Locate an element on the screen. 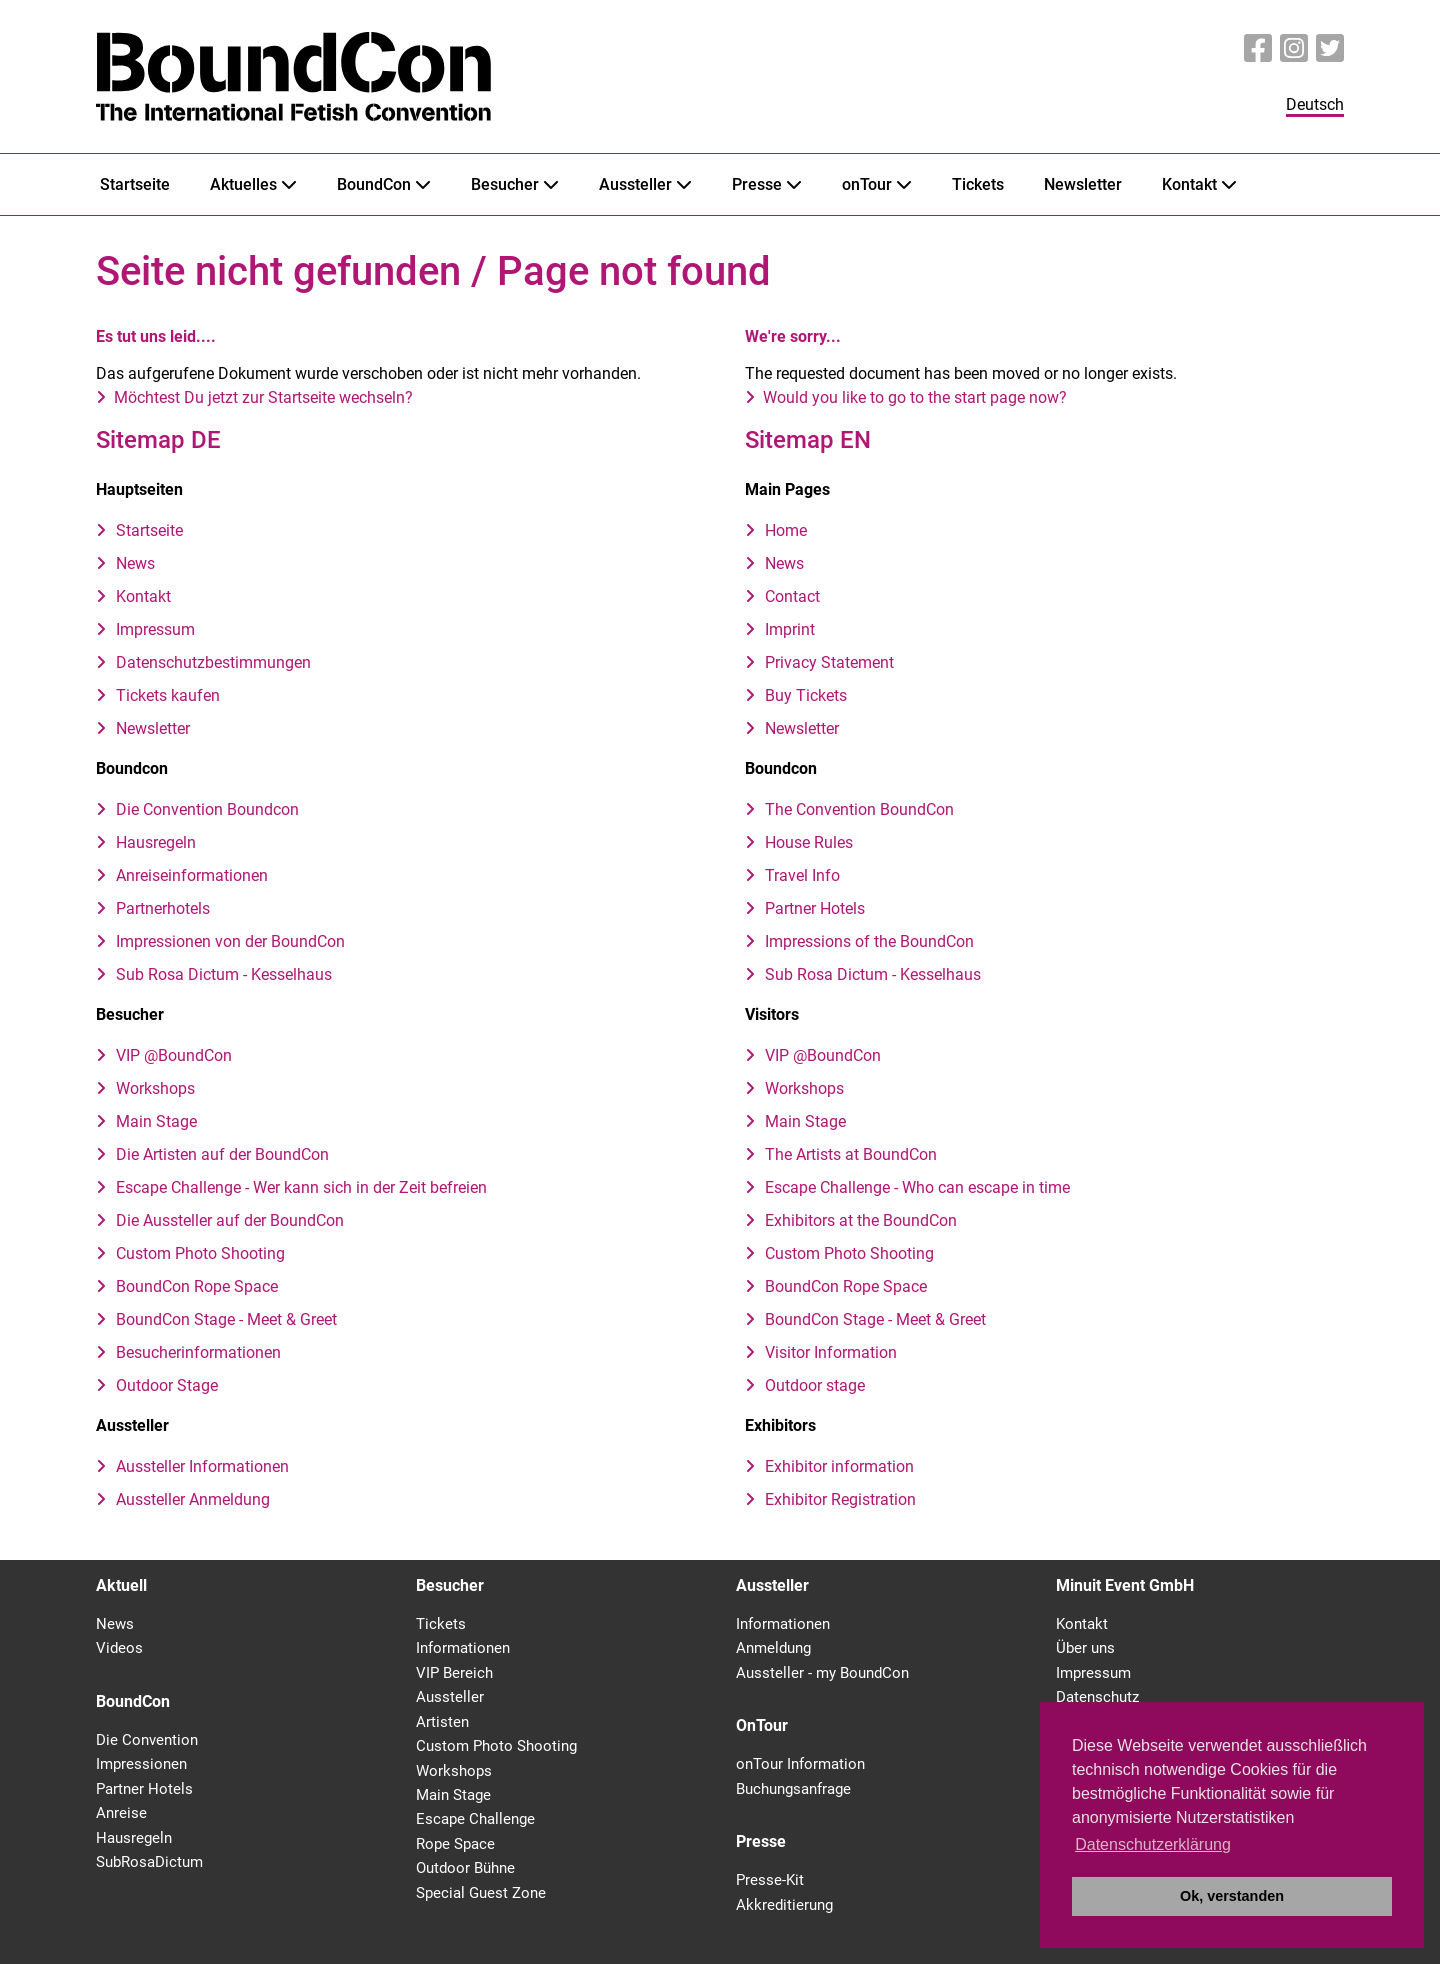 The image size is (1440, 1964). Die Aussteller auf der BoundCon is located at coordinates (230, 1220).